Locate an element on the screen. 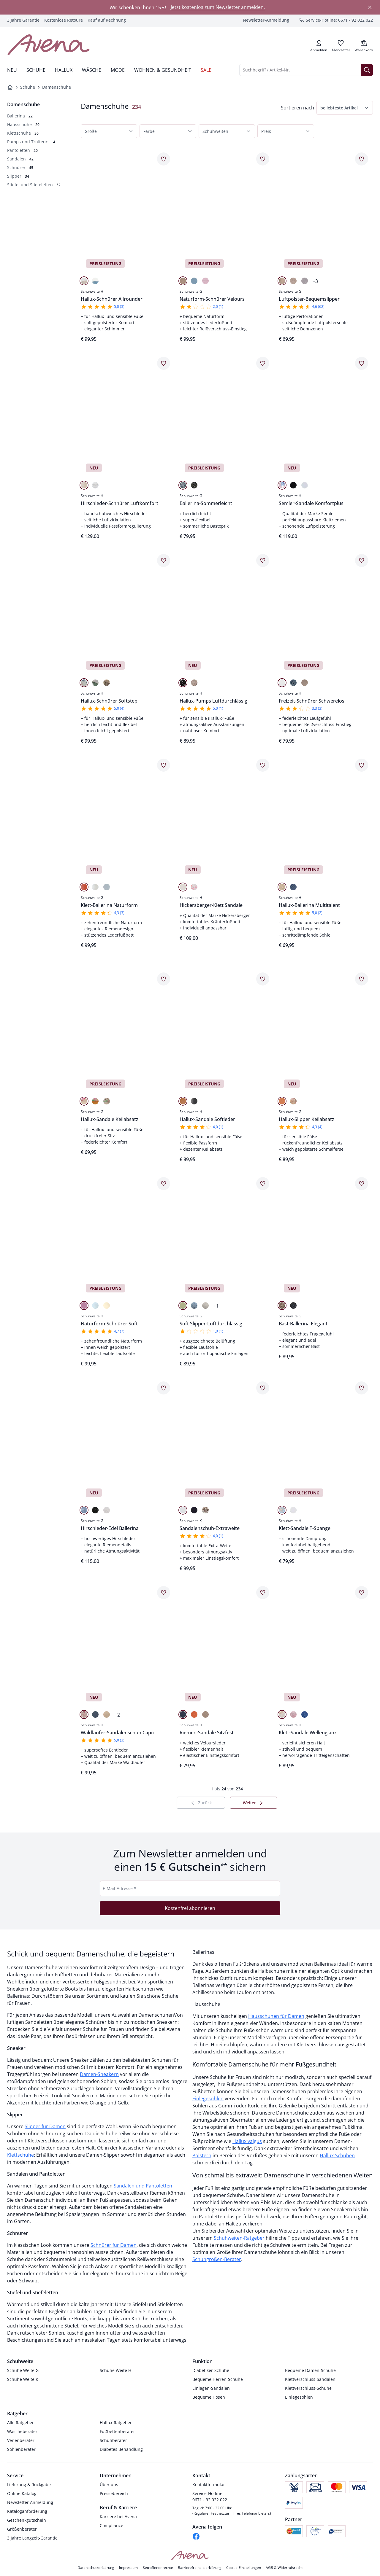 Image resolution: width=380 pixels, height=2576 pixels. [Hellgrau] is located at coordinates (304, 281).